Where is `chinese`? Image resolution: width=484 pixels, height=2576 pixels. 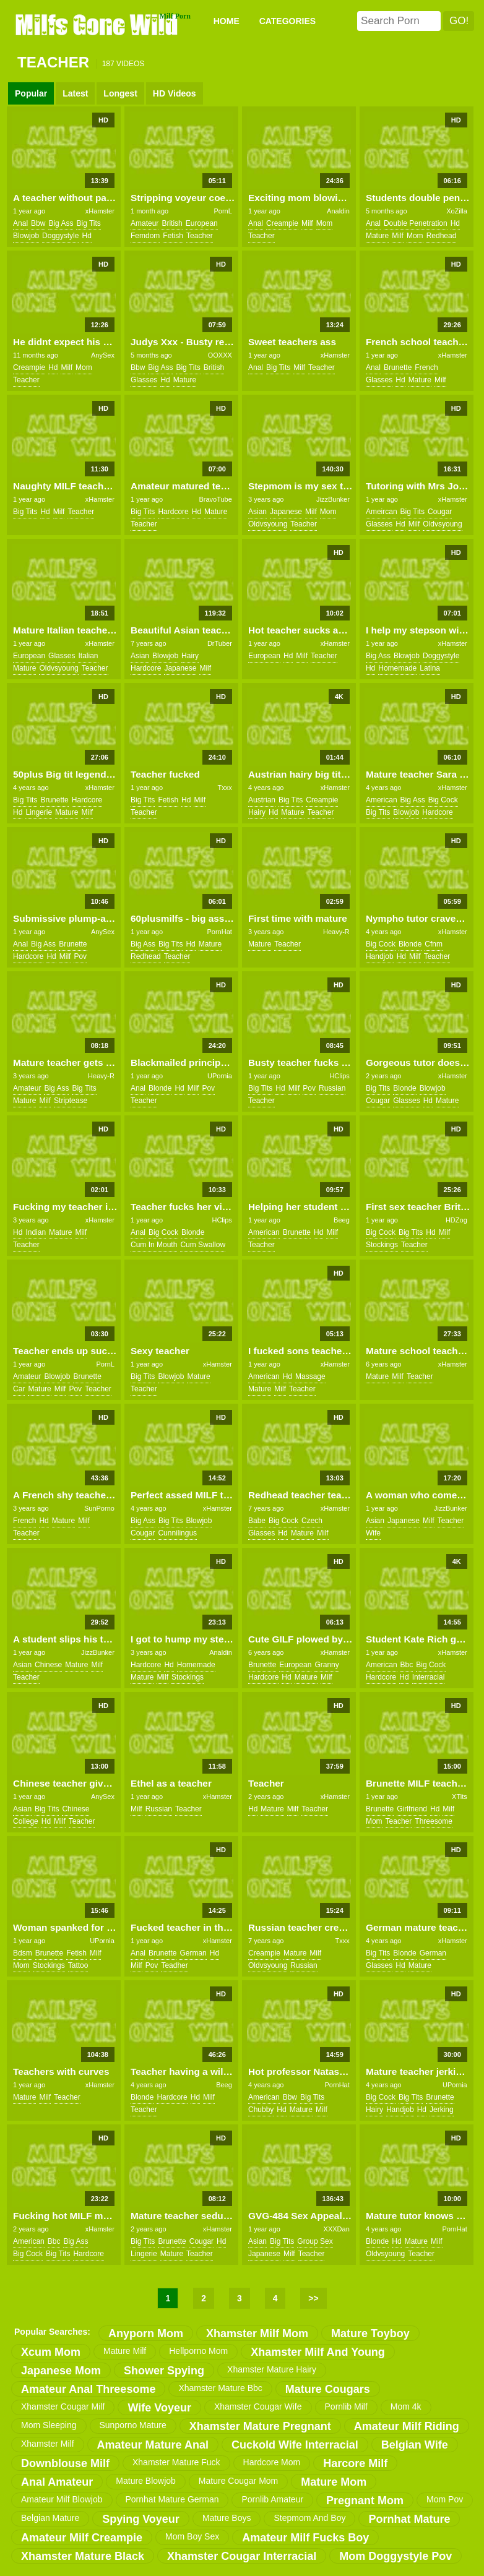
chinese is located at coordinates (48, 1664).